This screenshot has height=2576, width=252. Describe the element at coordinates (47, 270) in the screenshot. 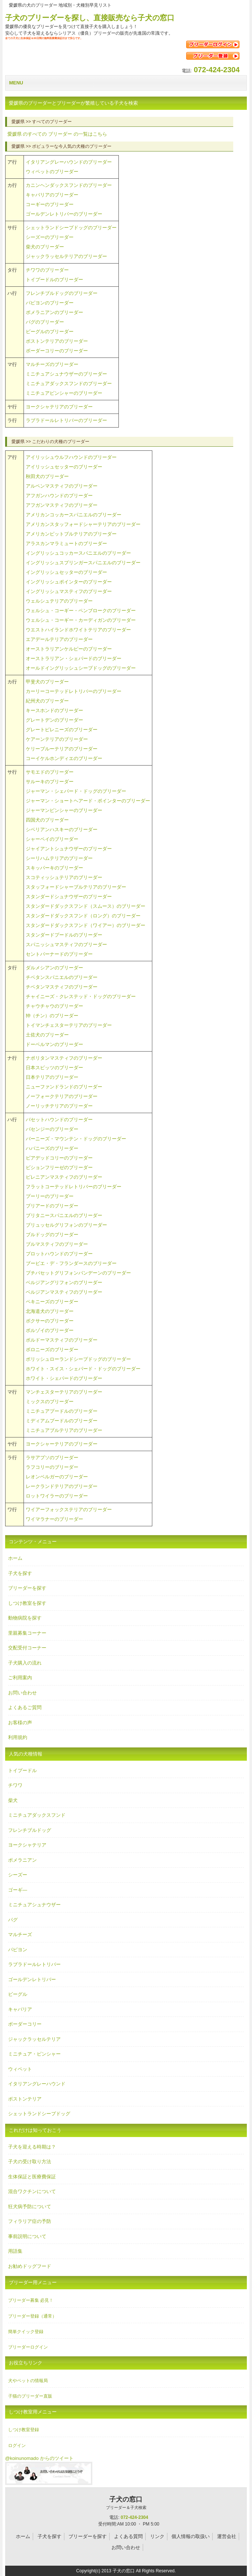

I see `チワワのブリーダー` at that location.